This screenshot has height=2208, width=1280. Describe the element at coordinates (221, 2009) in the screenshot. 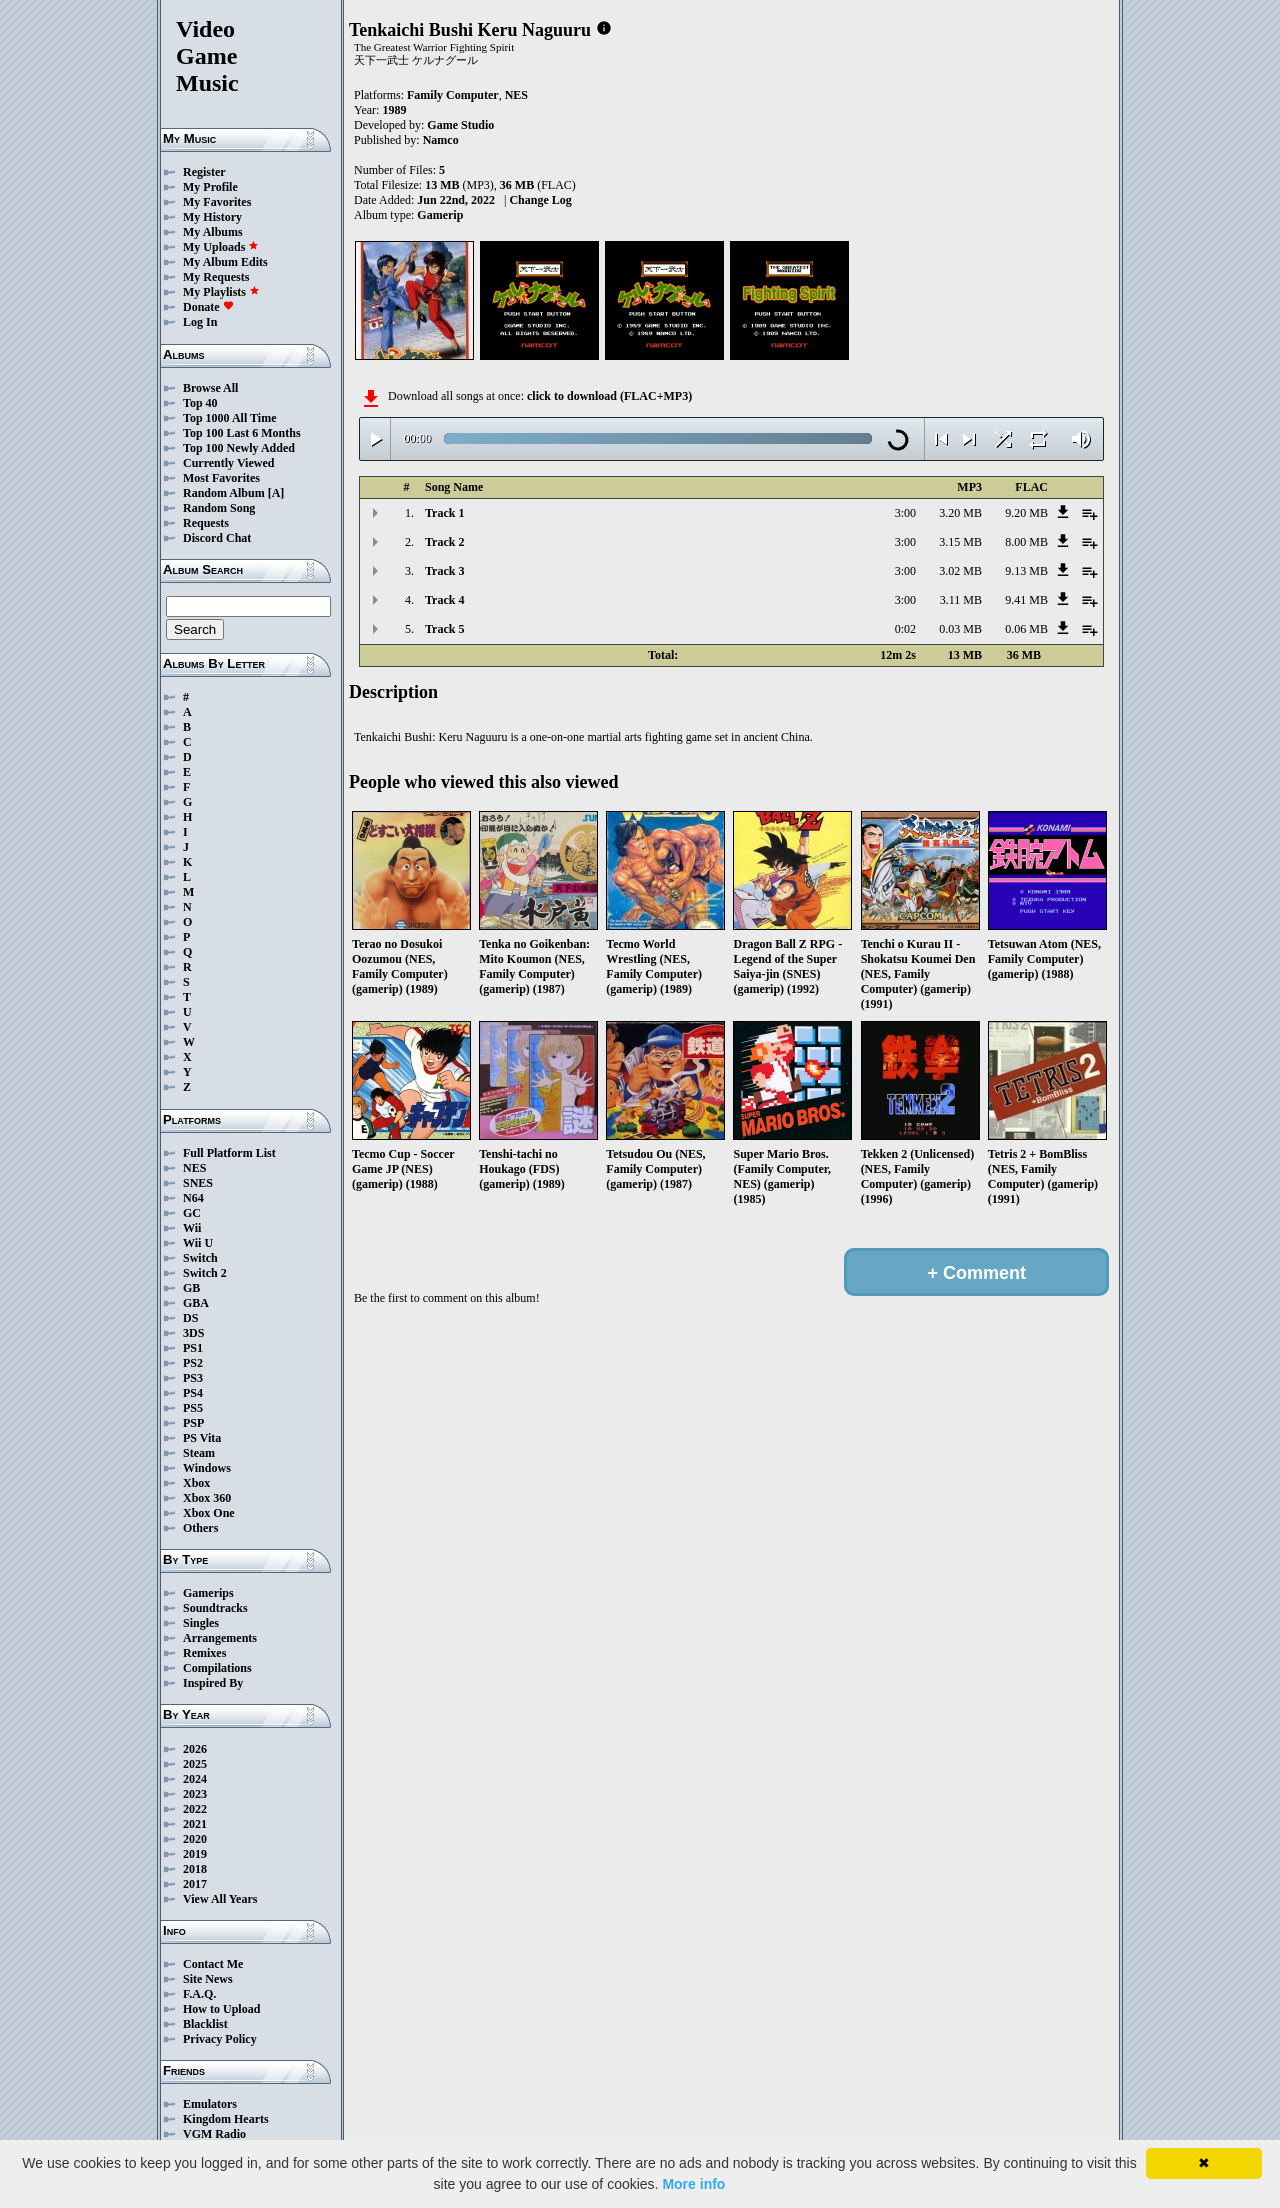

I see `How to Upload` at that location.